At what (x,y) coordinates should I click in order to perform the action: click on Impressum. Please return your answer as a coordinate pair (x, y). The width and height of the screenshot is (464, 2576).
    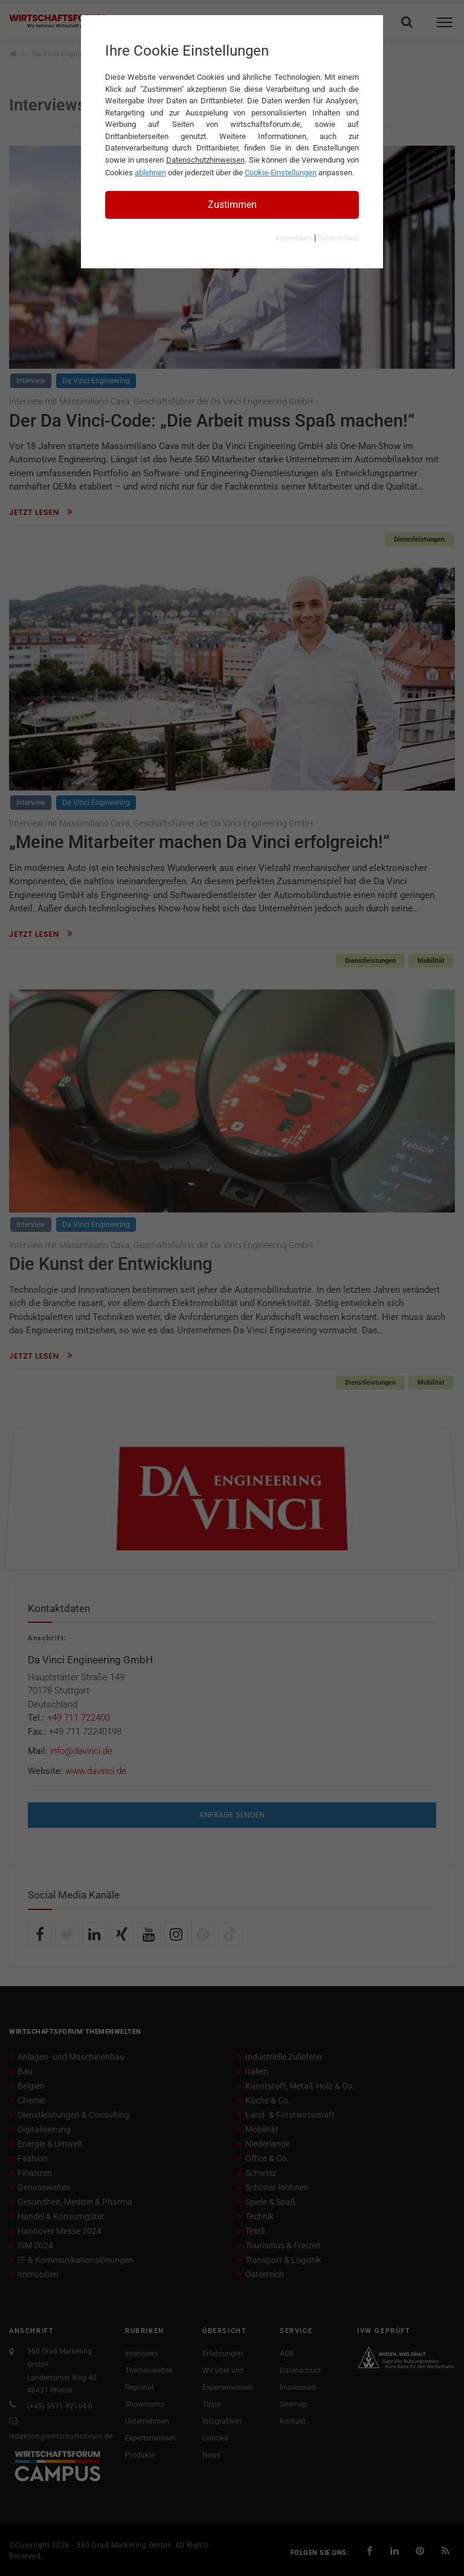
    Looking at the image, I should click on (294, 238).